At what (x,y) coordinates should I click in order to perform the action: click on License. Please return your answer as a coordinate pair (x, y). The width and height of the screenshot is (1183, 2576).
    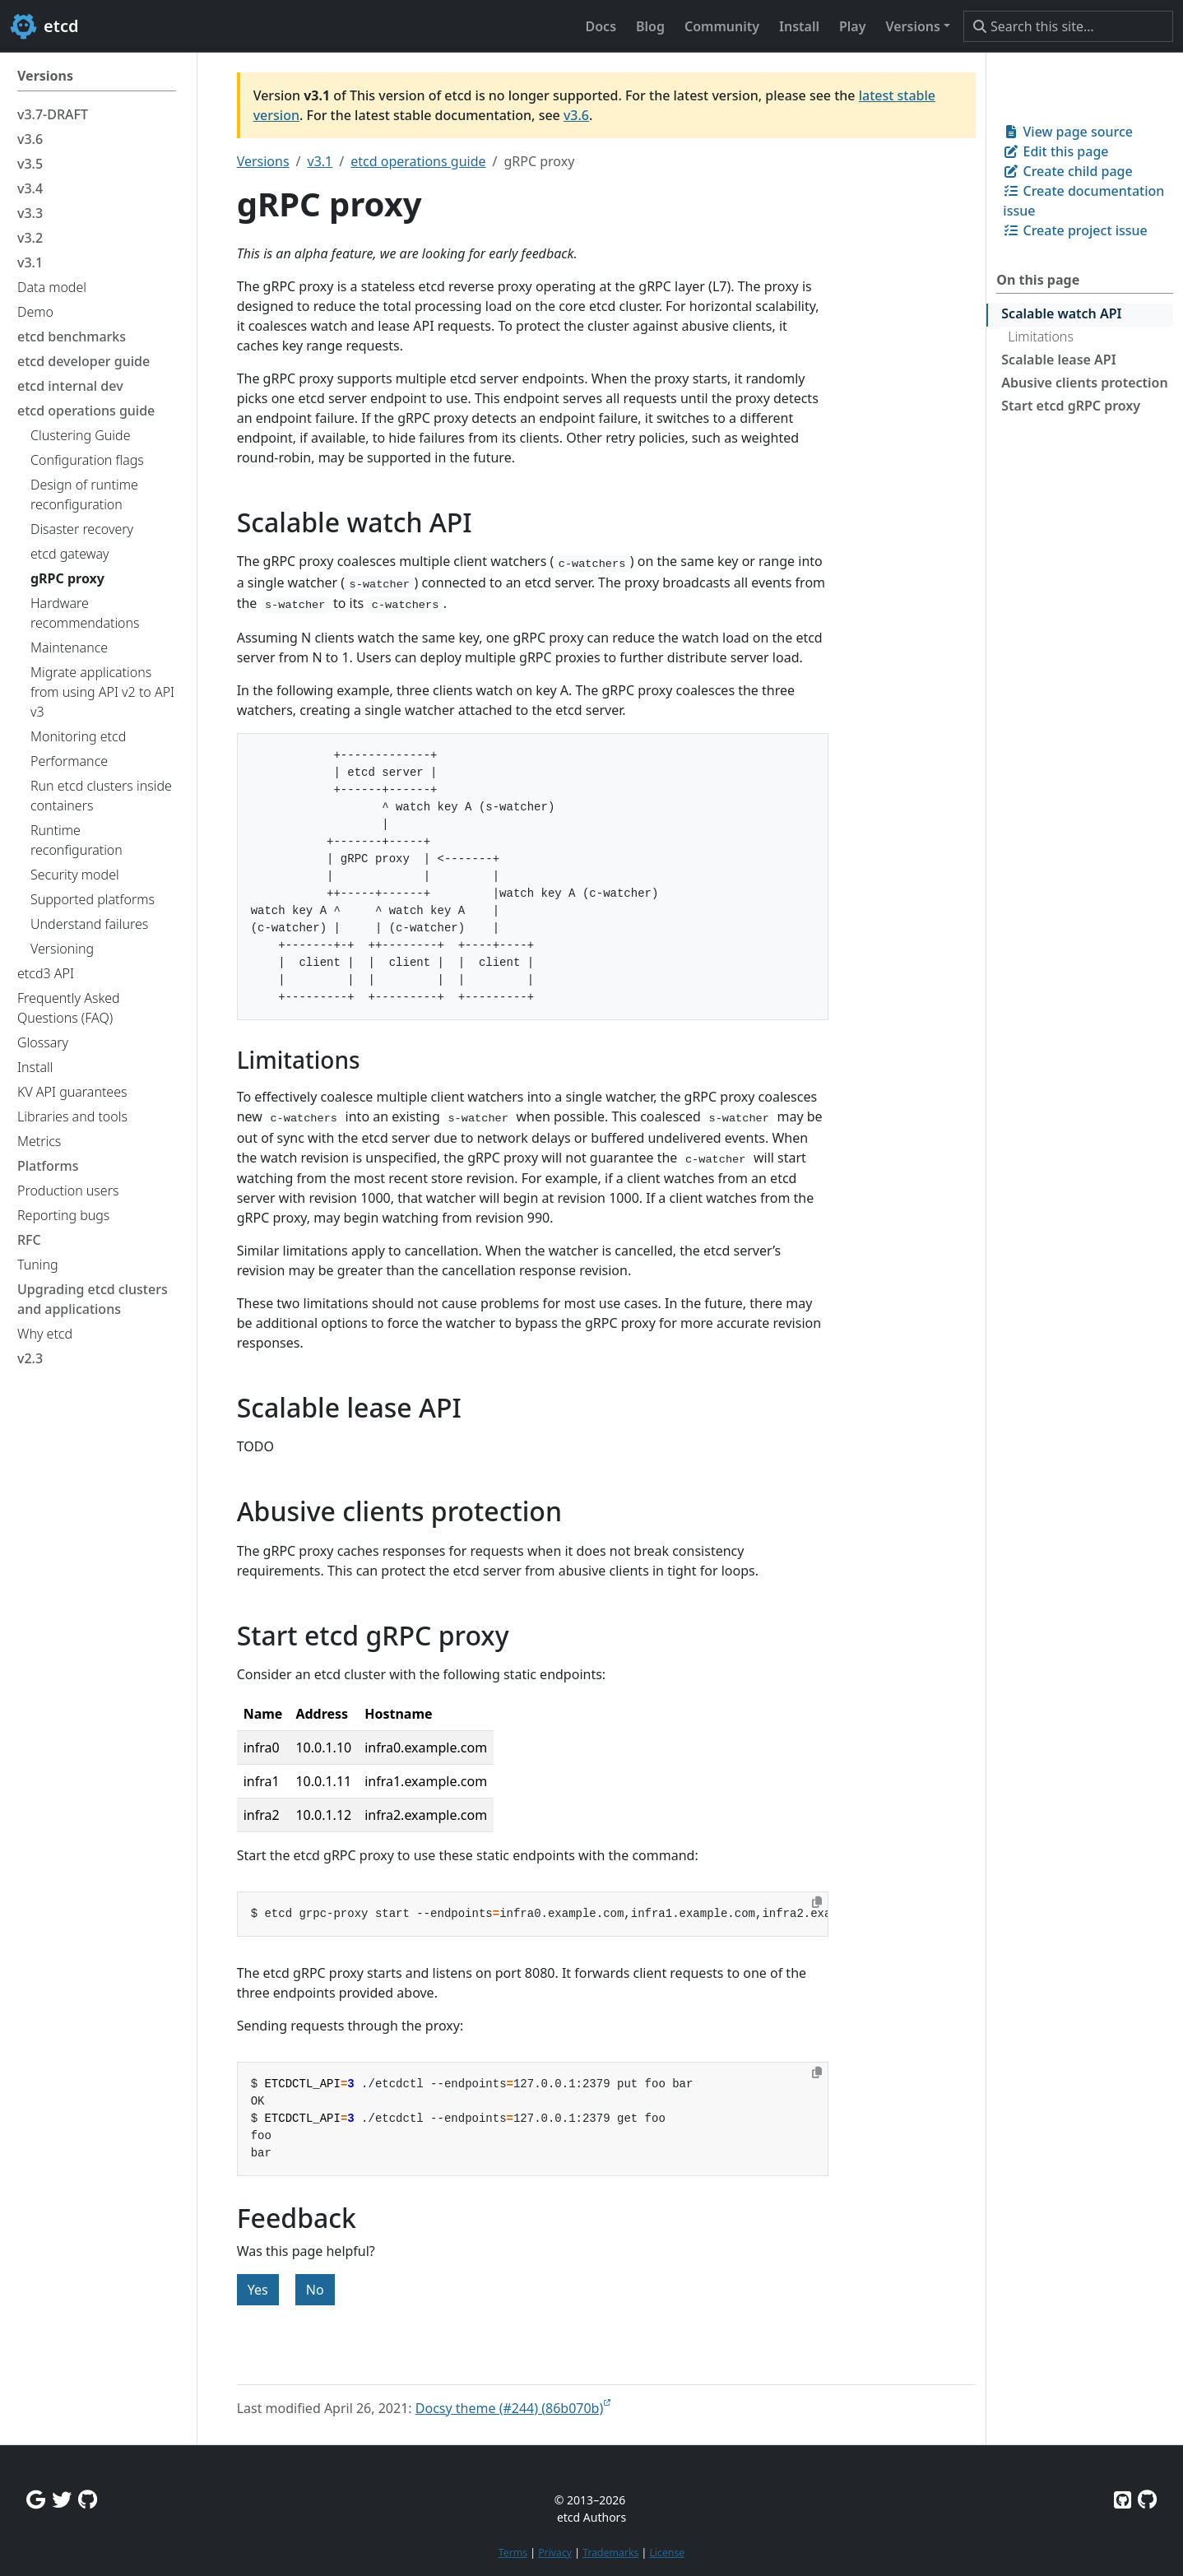
    Looking at the image, I should click on (666, 2553).